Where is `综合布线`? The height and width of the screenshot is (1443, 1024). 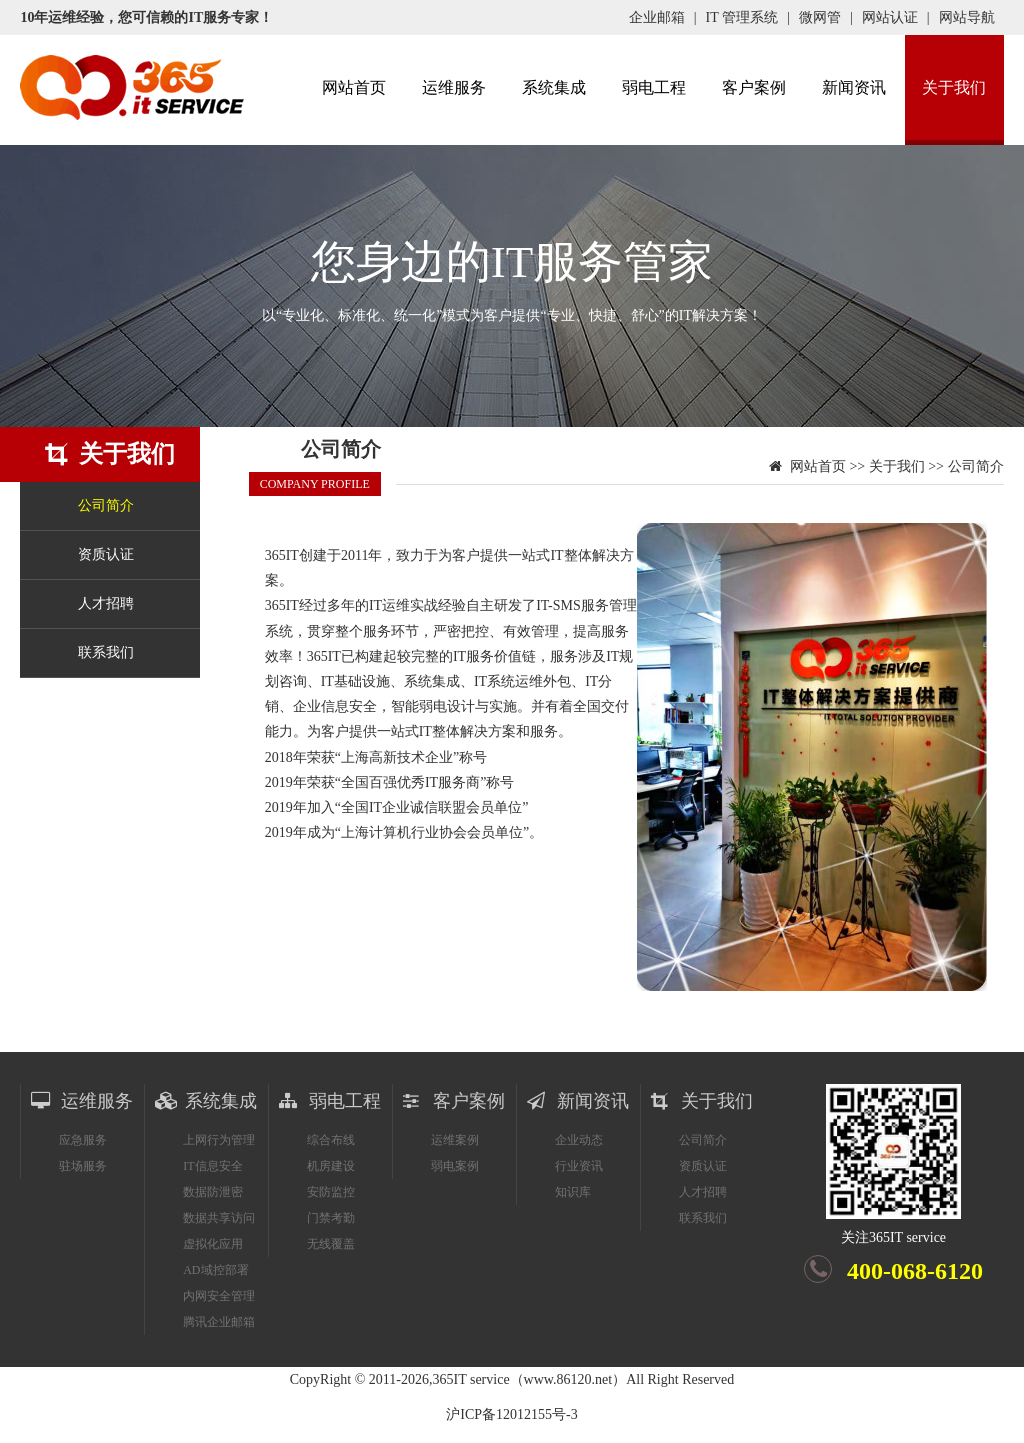 综合布线 is located at coordinates (331, 1140).